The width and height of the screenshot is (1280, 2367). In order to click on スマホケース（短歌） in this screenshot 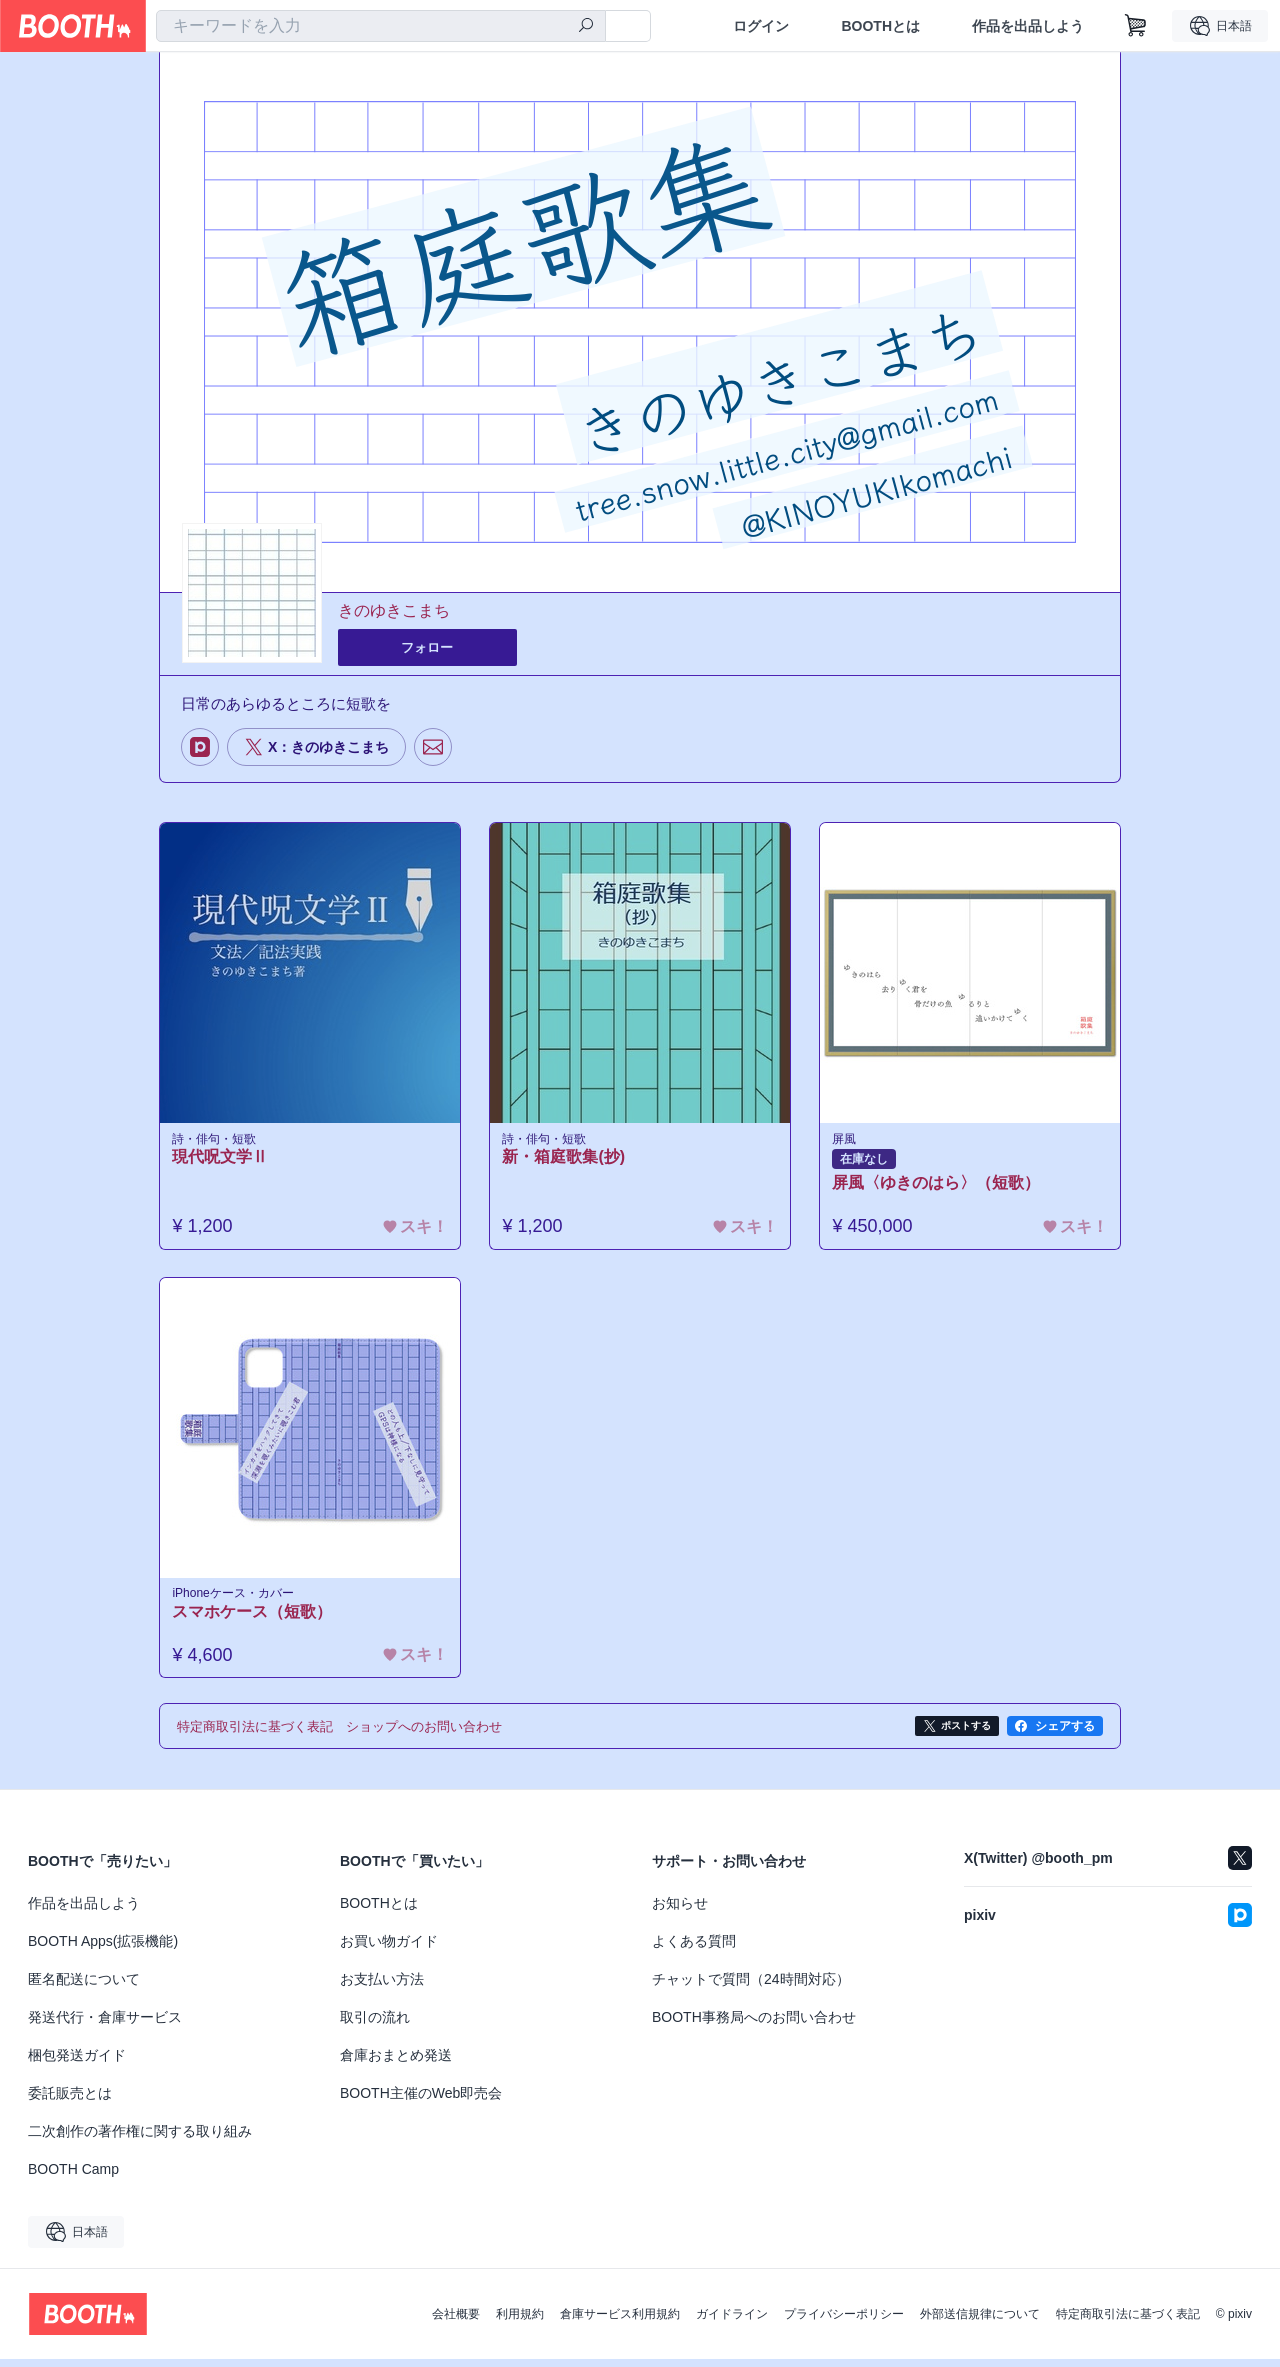, I will do `click(257, 1618)`.